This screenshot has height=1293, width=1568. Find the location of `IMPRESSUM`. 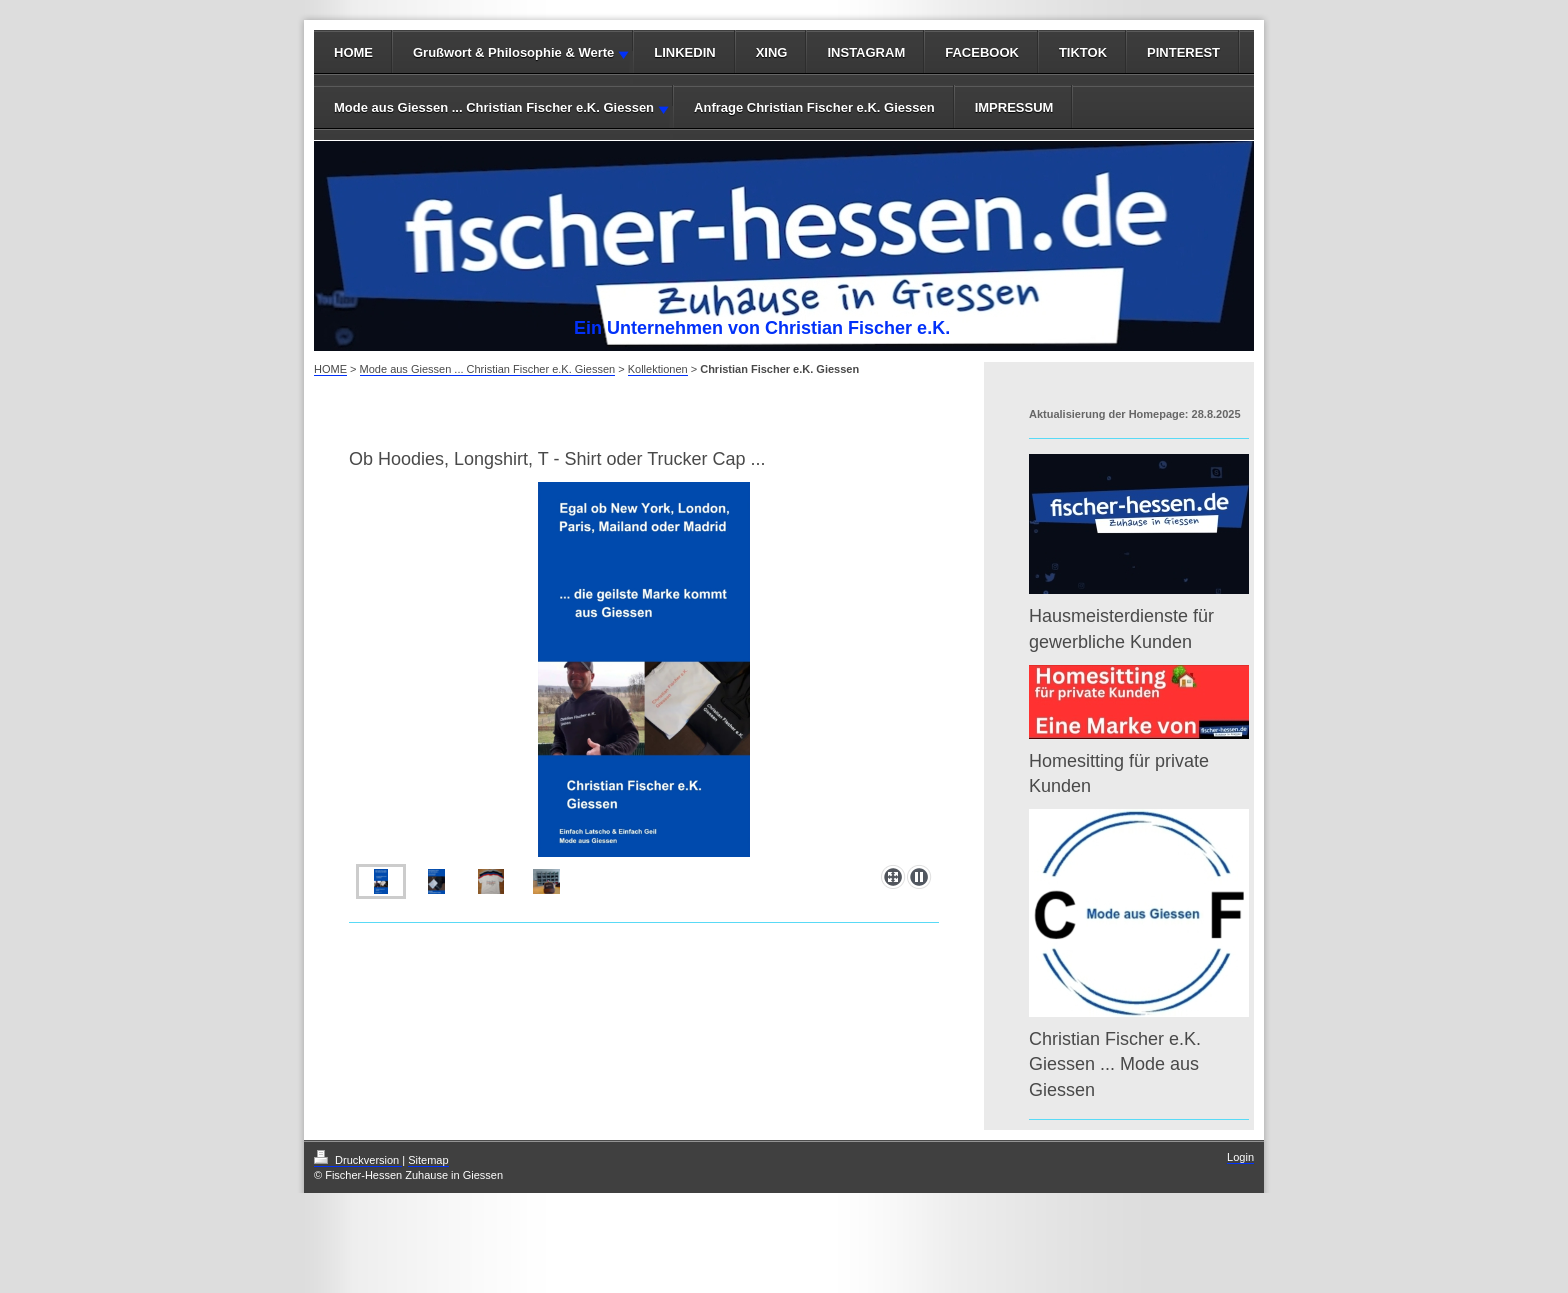

IMPRESSUM is located at coordinates (1014, 107).